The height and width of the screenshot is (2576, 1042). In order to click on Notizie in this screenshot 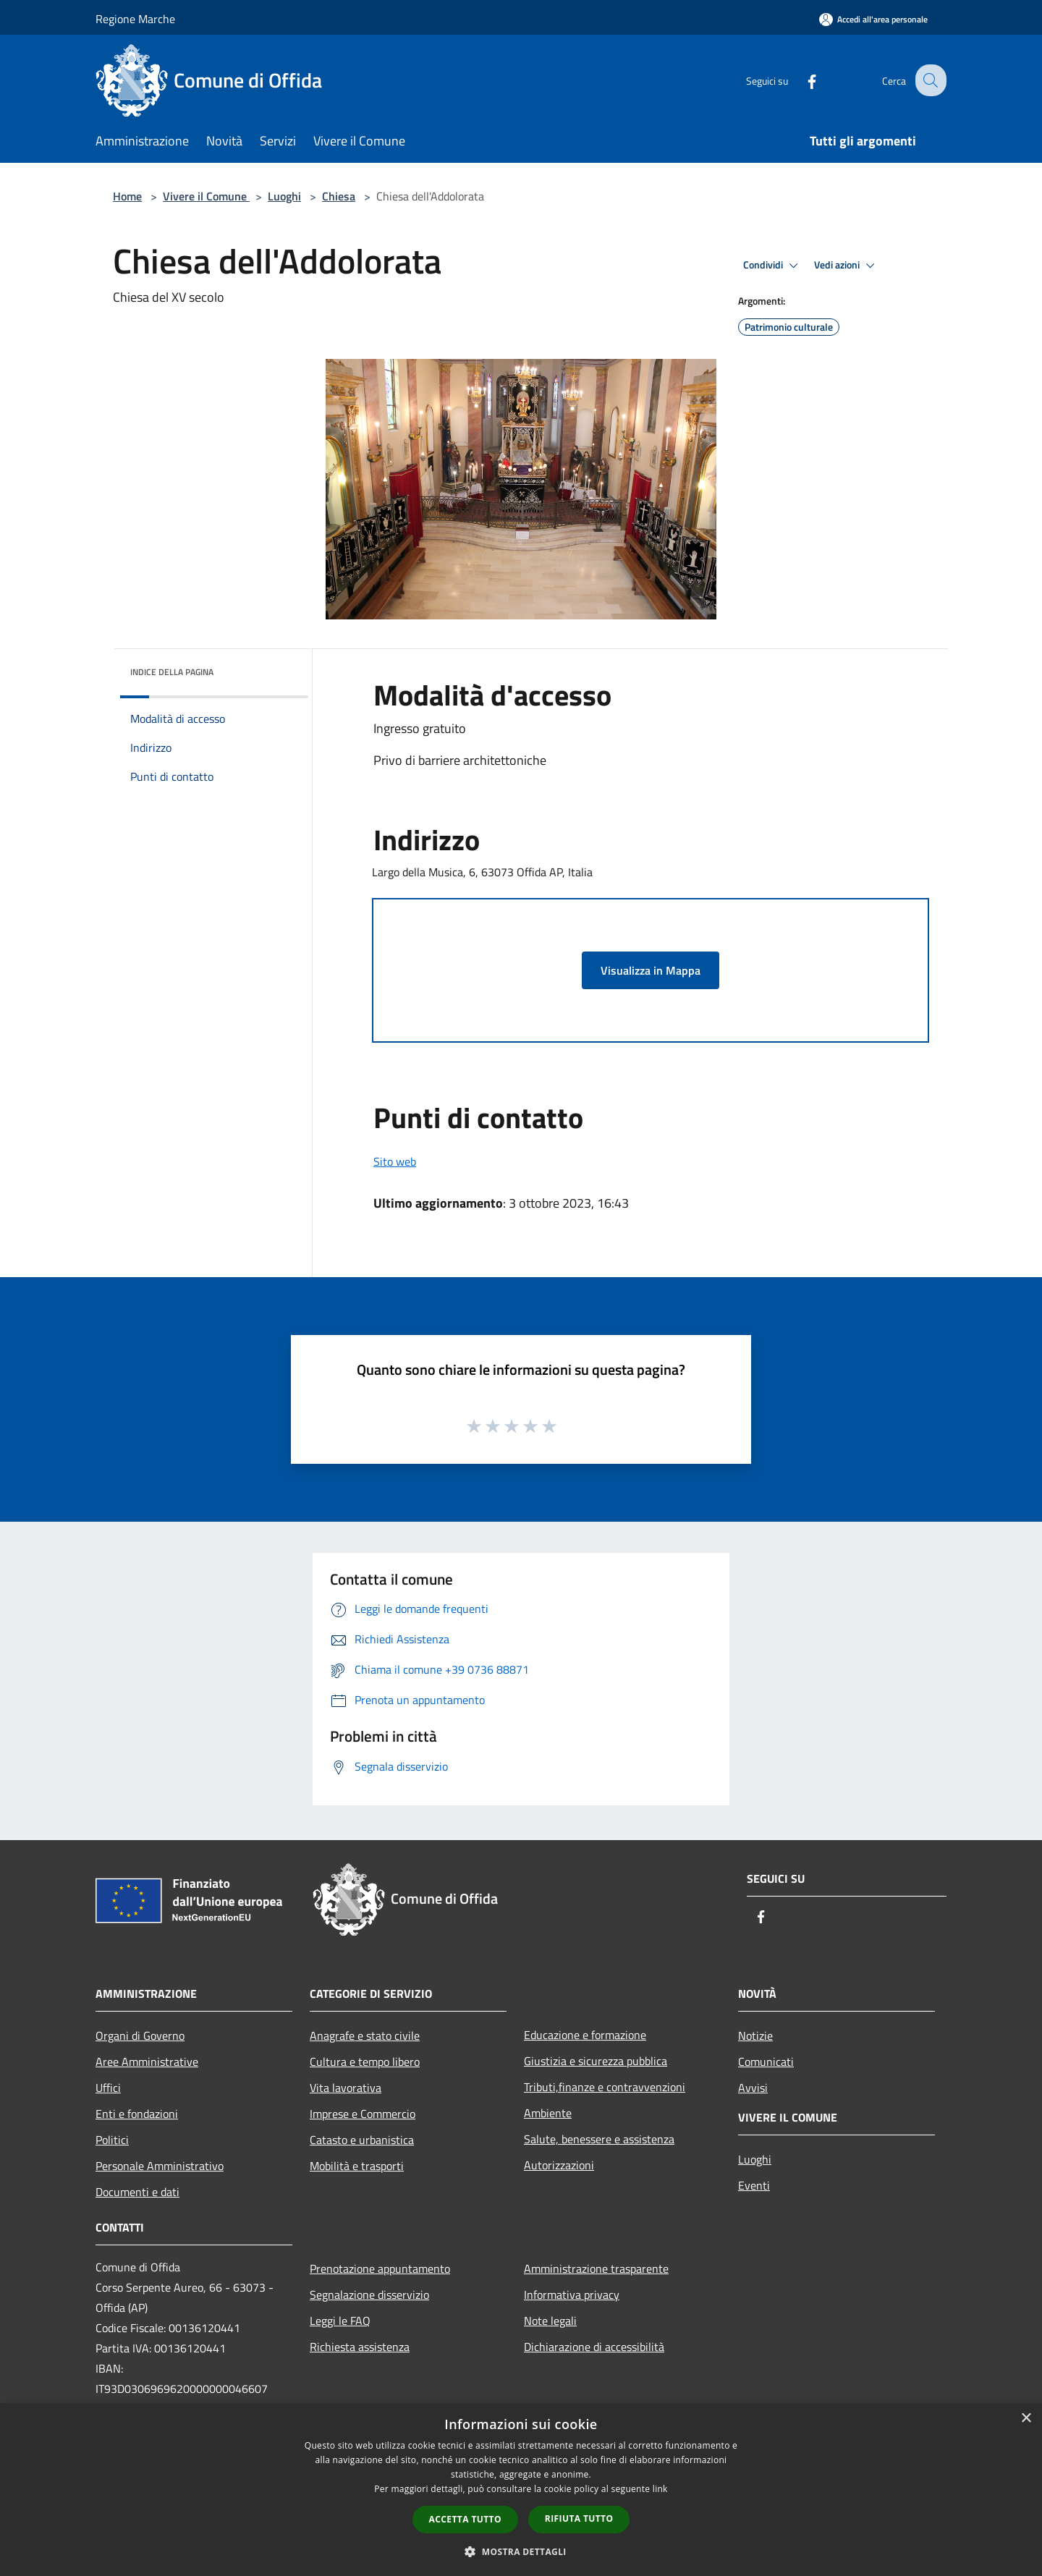, I will do `click(755, 2035)`.